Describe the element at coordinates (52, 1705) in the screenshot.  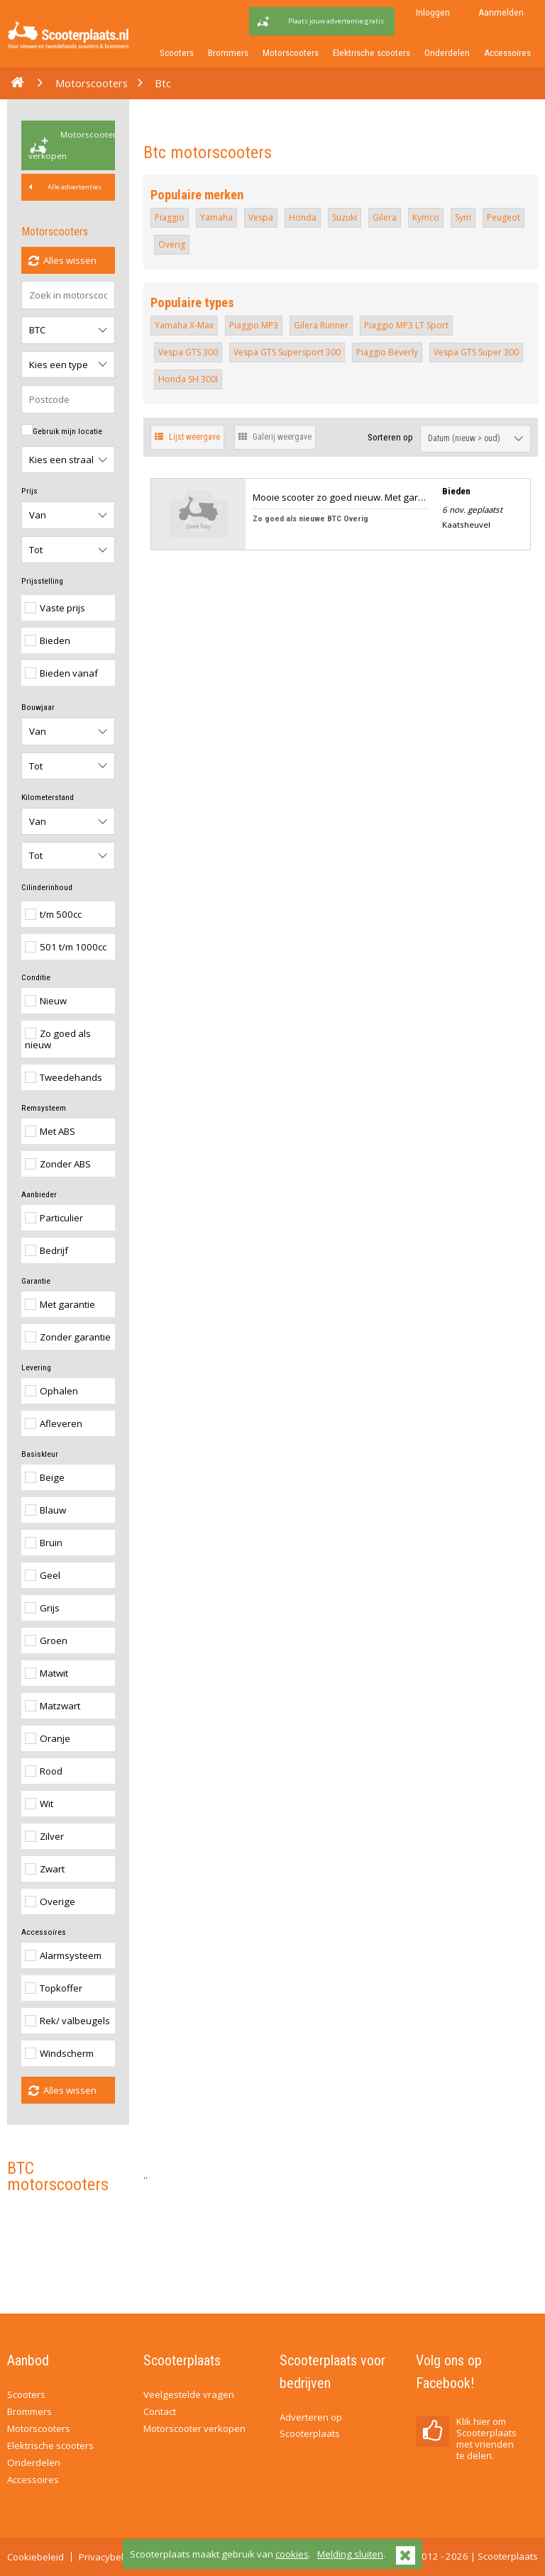
I see `Matzwart` at that location.